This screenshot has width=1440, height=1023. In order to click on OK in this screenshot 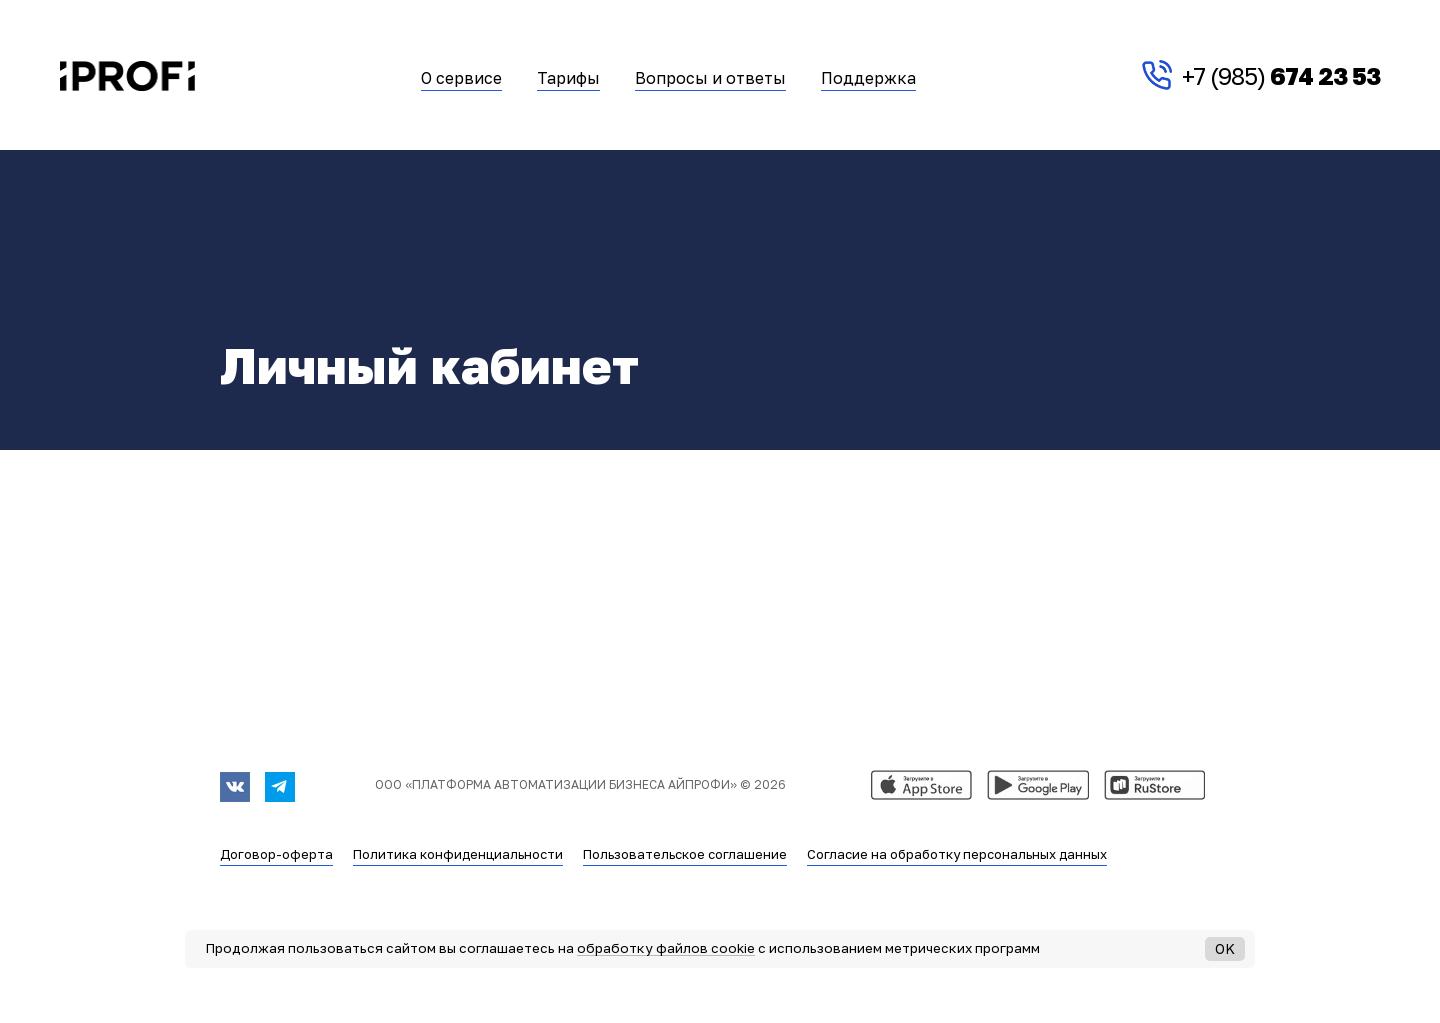, I will do `click(1225, 948)`.